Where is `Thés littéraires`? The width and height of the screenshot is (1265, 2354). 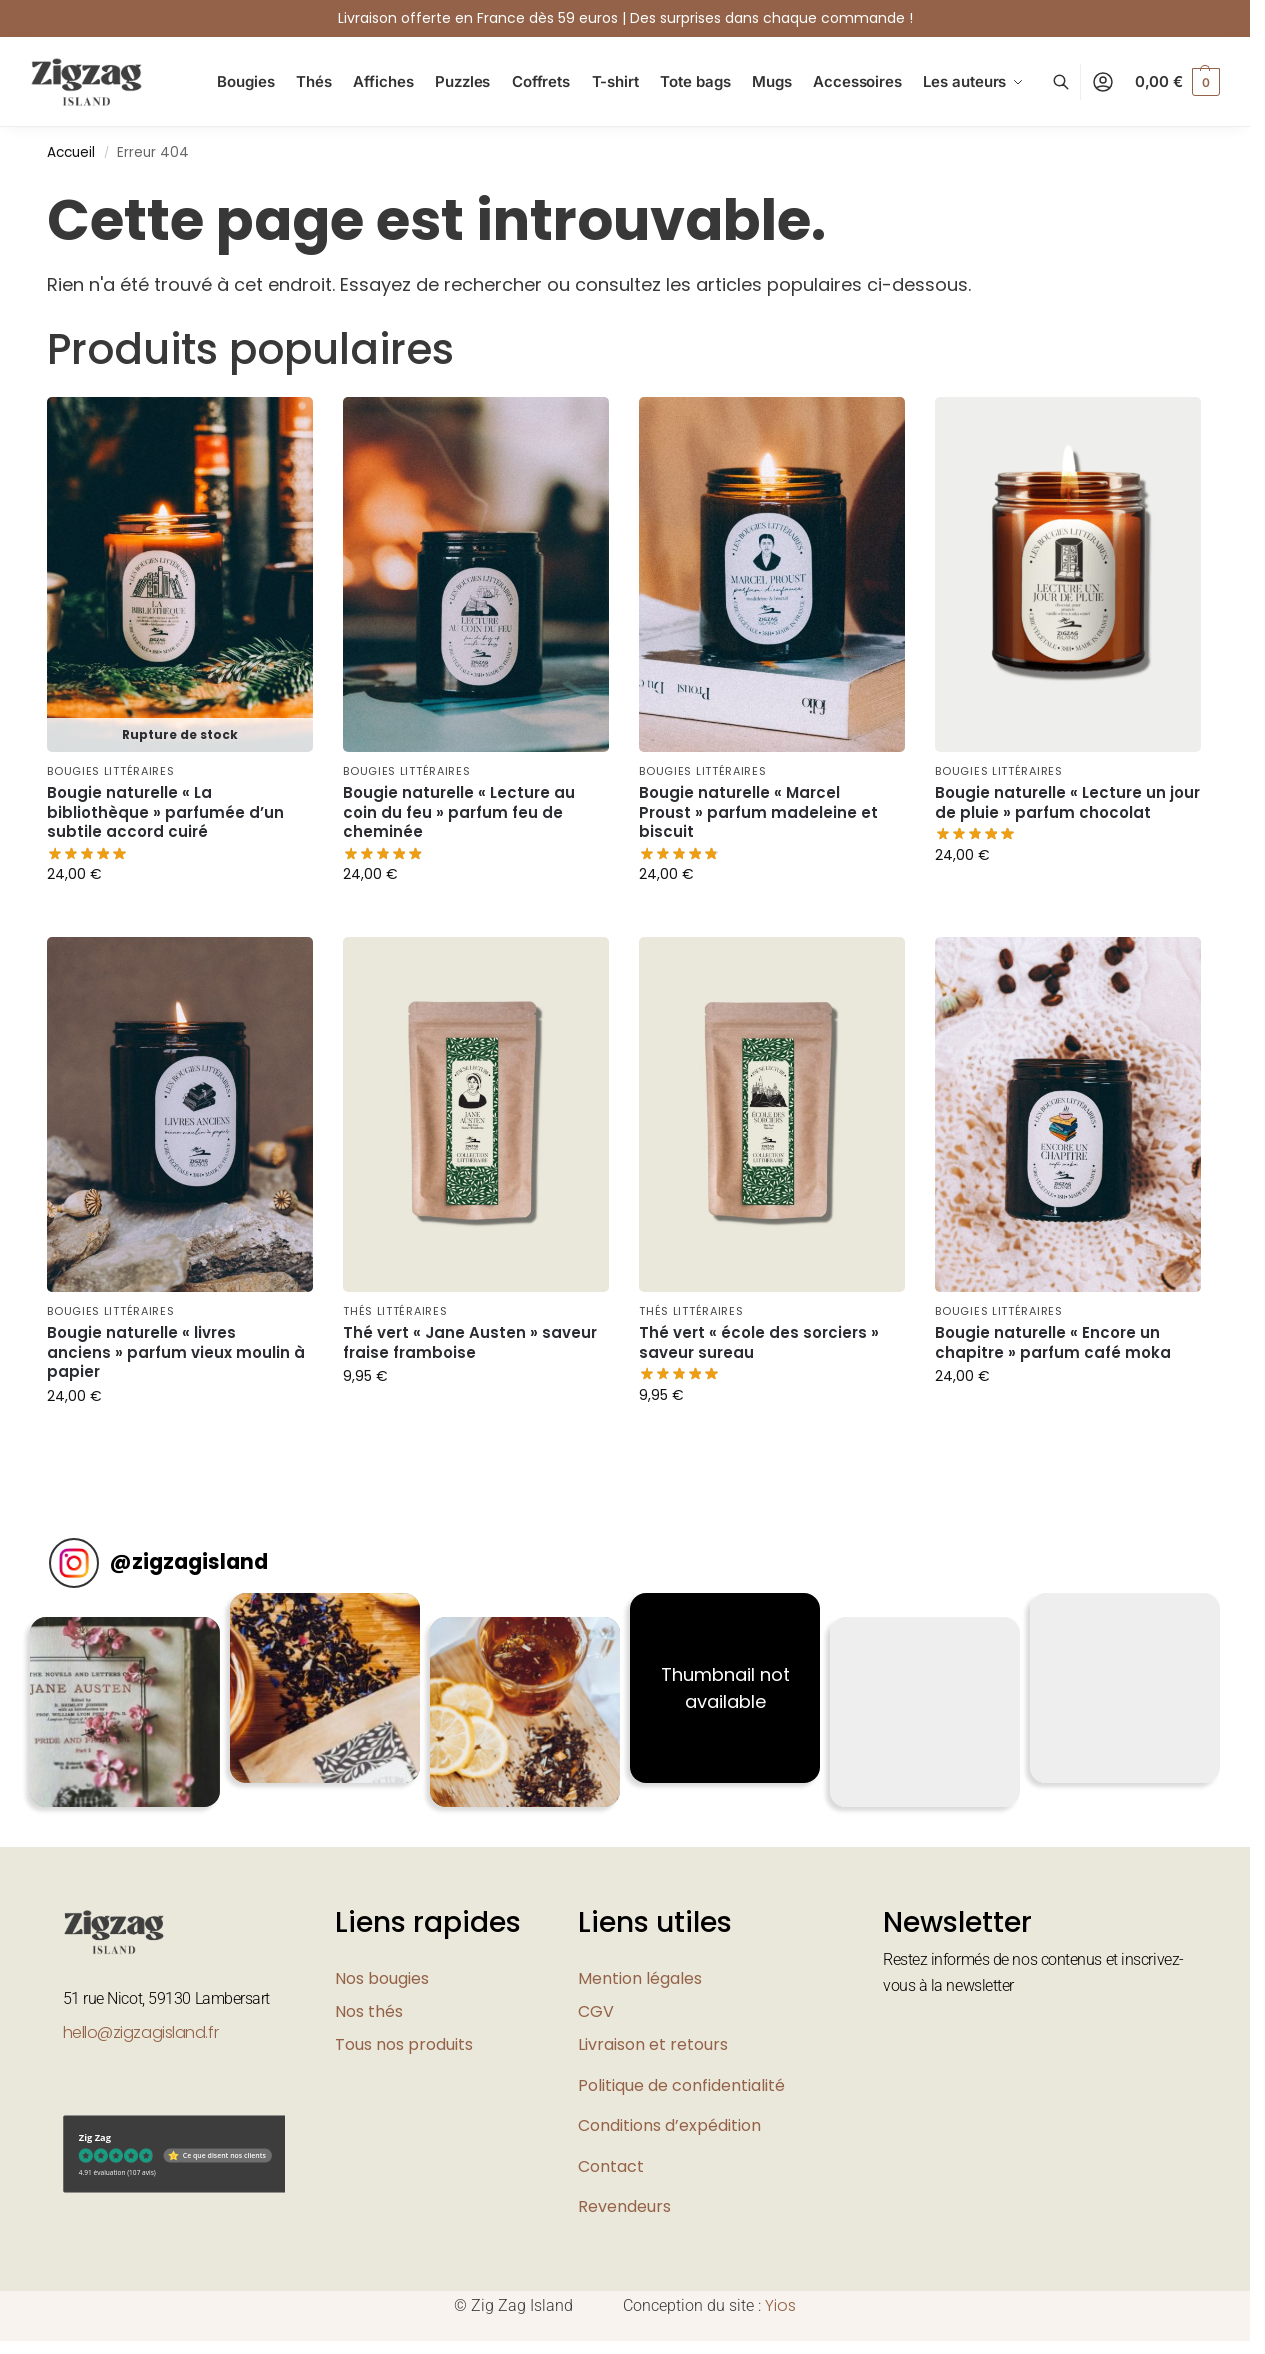
Thés littéraires is located at coordinates (395, 1311).